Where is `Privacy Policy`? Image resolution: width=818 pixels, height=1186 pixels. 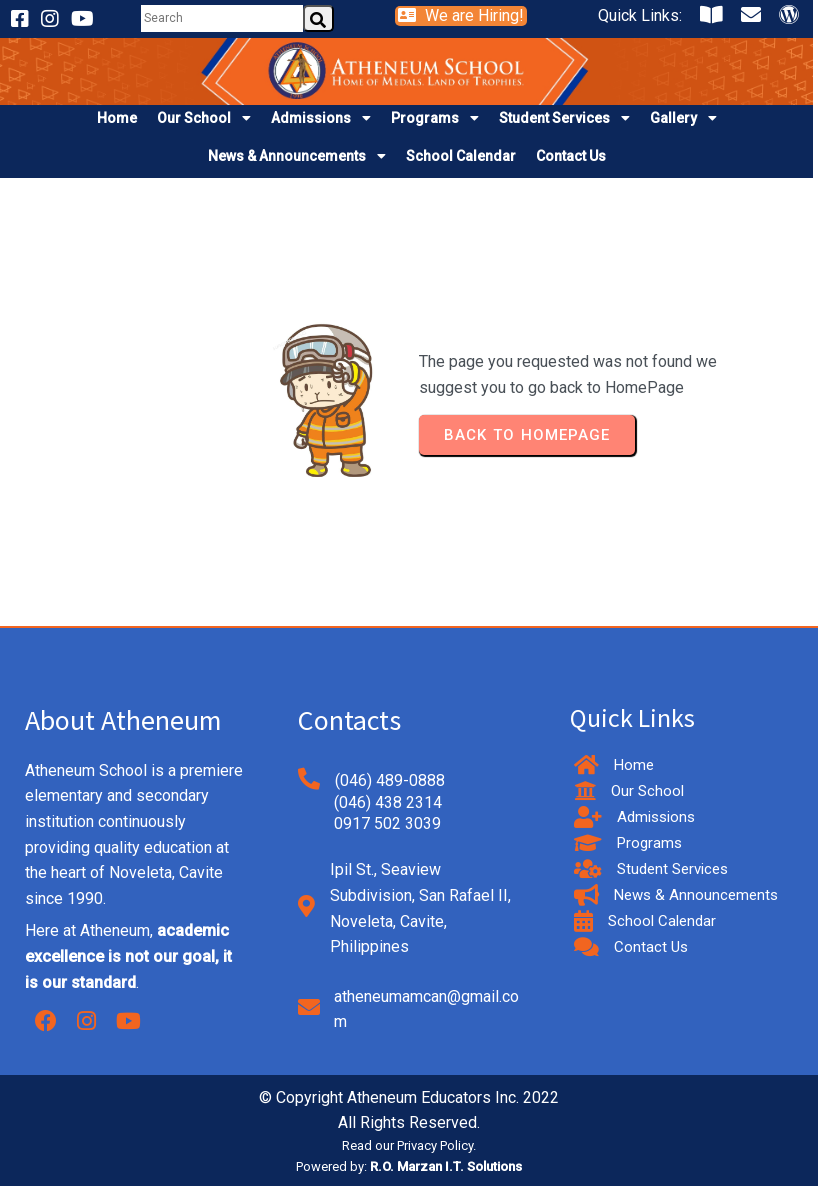
Privacy Policy is located at coordinates (435, 1145).